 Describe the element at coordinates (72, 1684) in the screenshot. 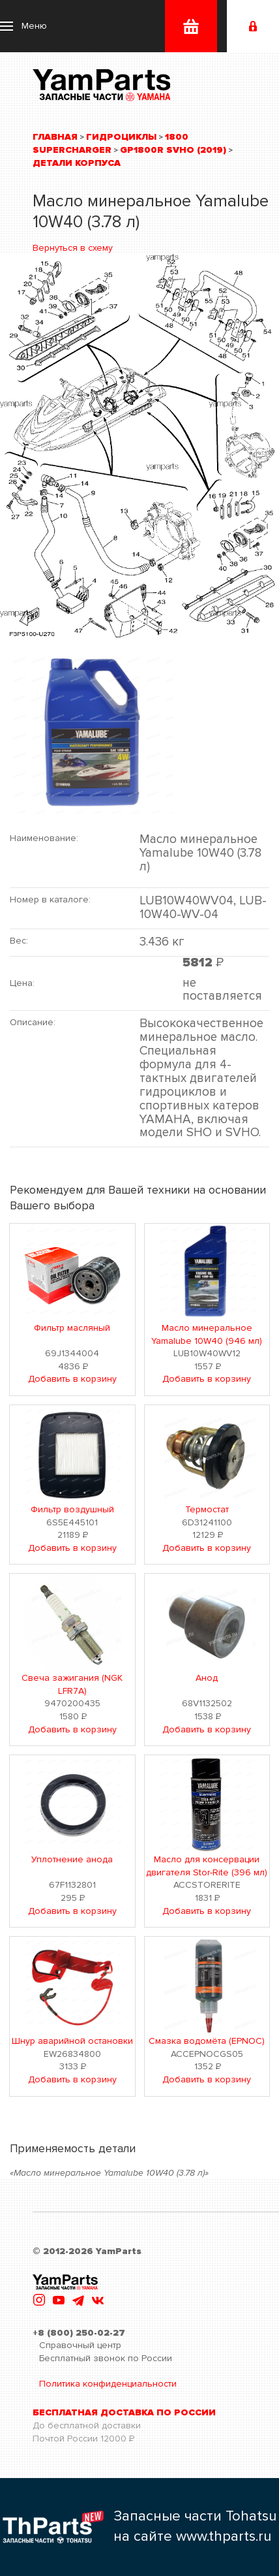

I see `Свеча зажигания (NGK LFR7A)` at that location.